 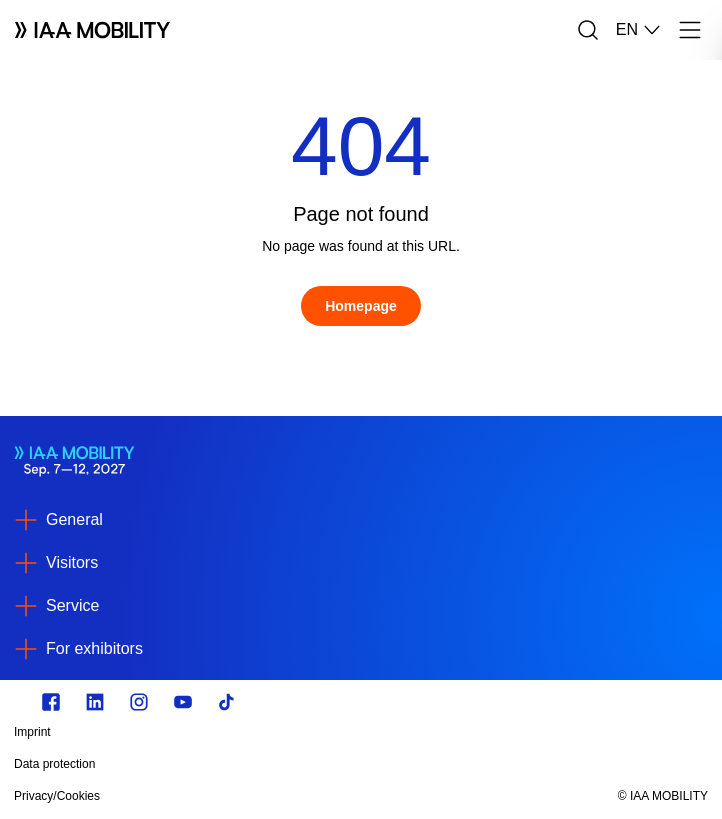 What do you see at coordinates (74, 519) in the screenshot?
I see `General` at bounding box center [74, 519].